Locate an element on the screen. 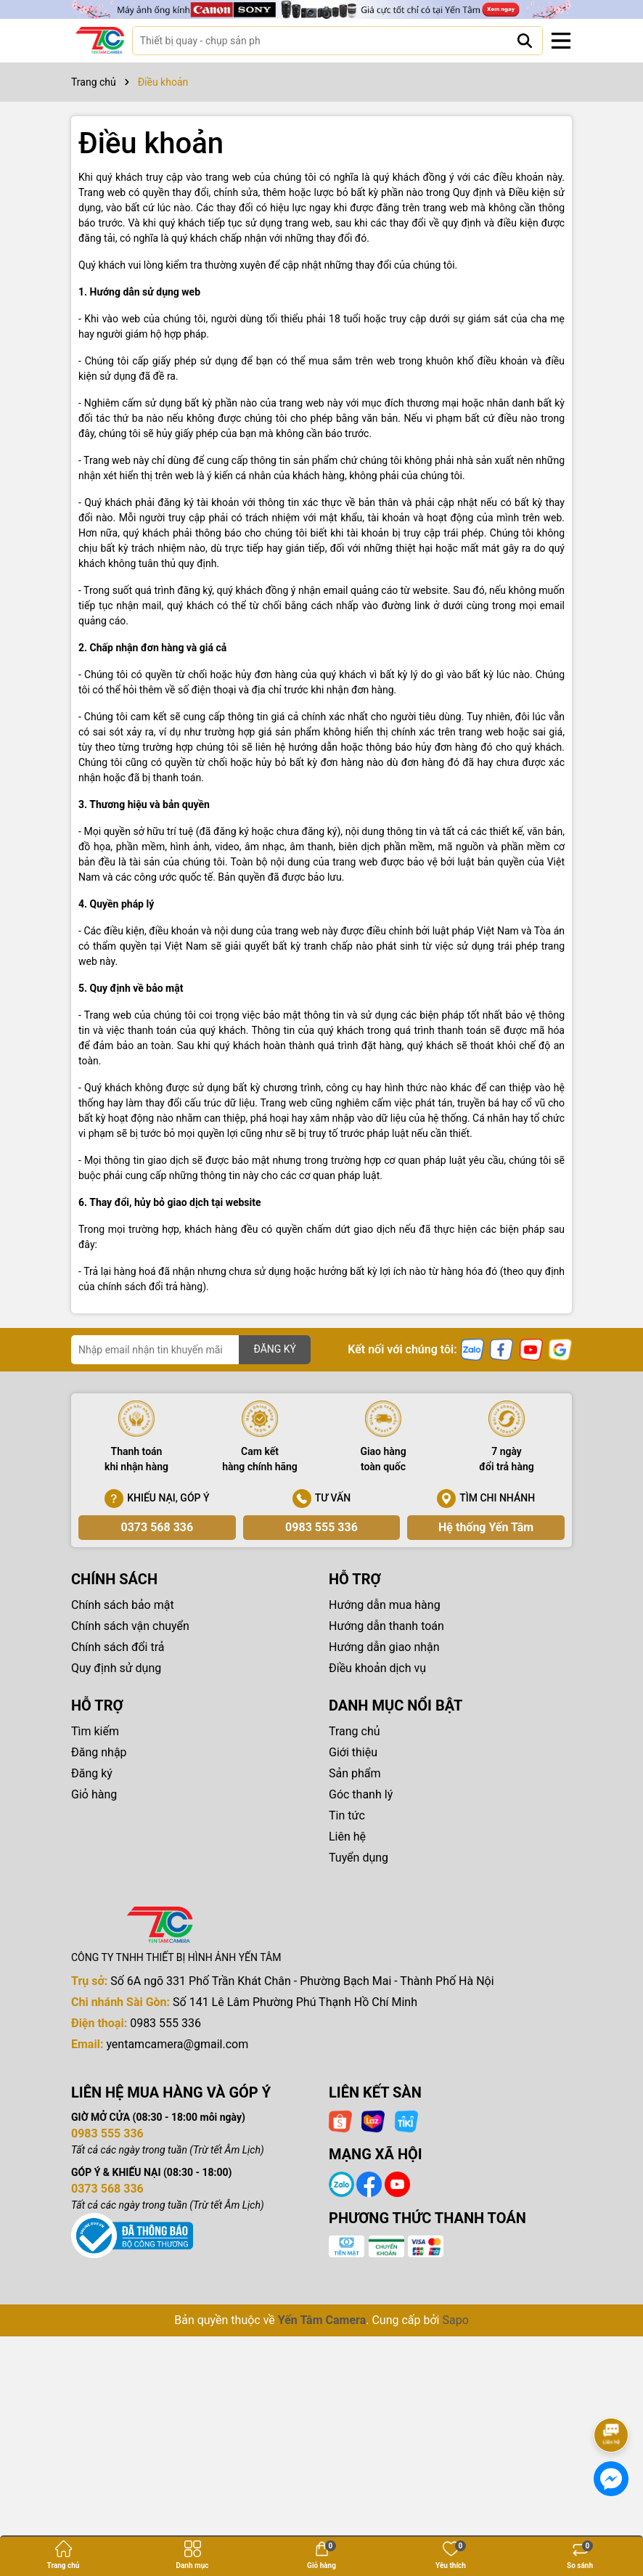 This screenshot has width=643, height=2576. 0983 555 336 is located at coordinates (321, 1527).